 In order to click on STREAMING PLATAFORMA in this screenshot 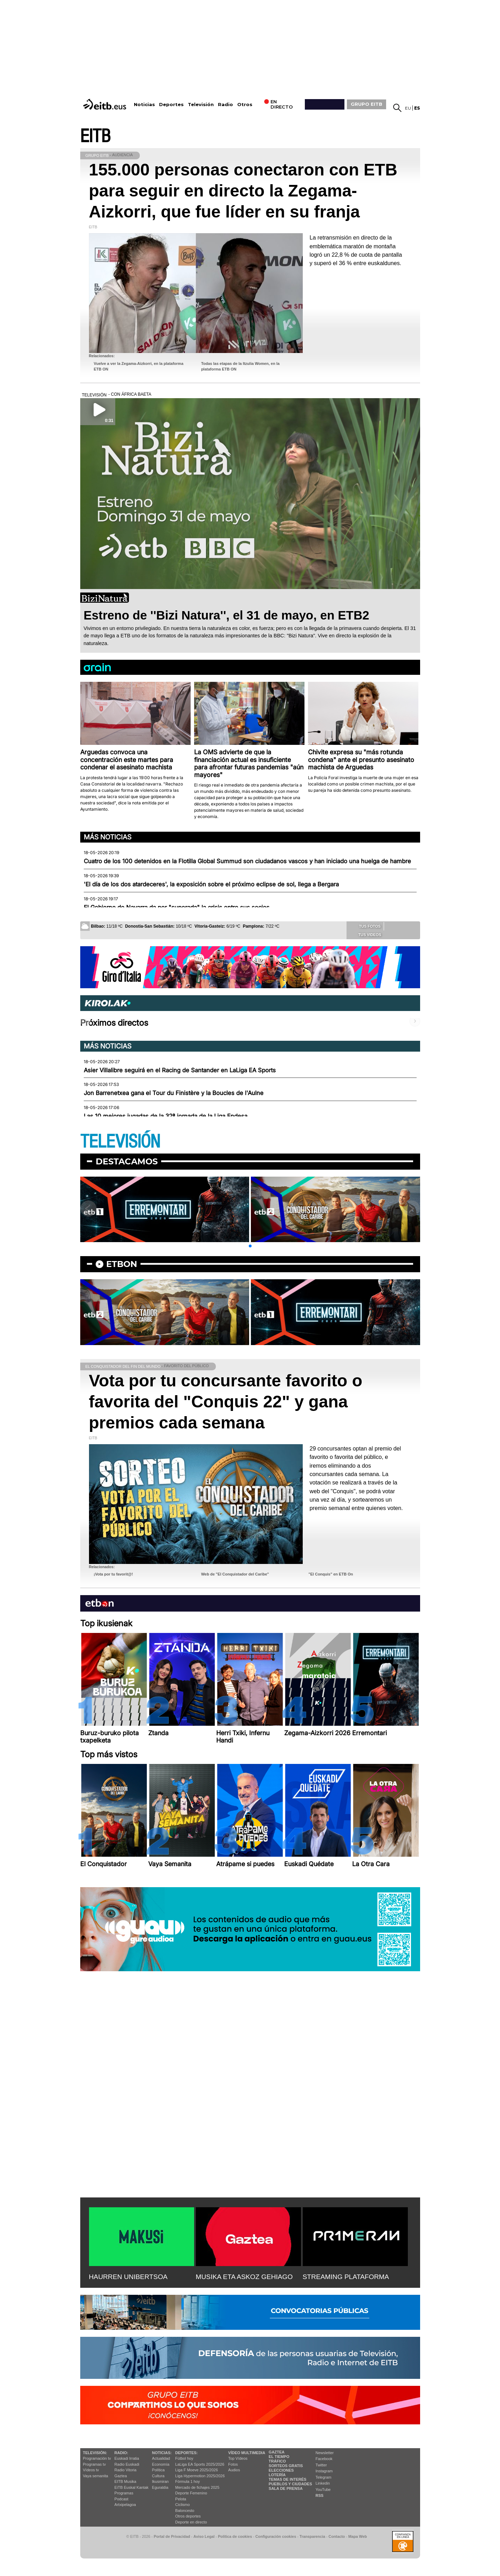, I will do `click(346, 2276)`.